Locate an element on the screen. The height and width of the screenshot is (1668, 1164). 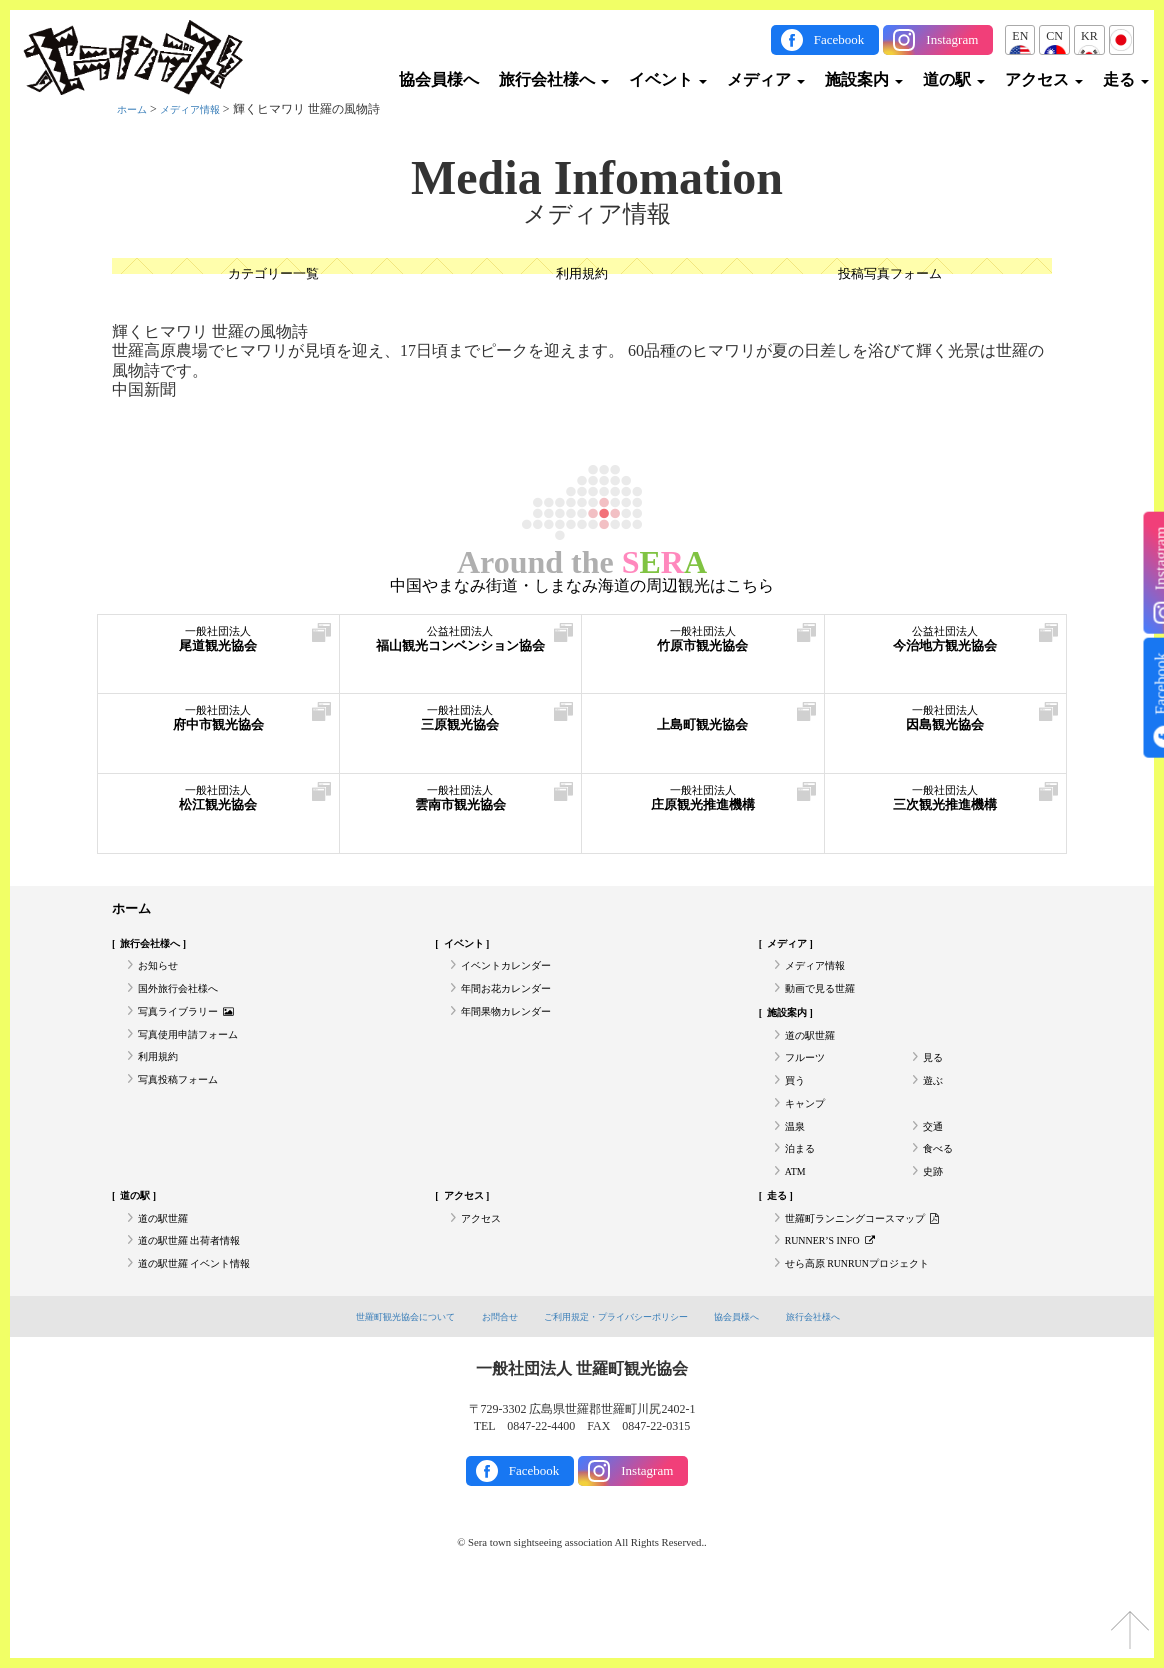
庄原観光推進機構 is located at coordinates (703, 806).